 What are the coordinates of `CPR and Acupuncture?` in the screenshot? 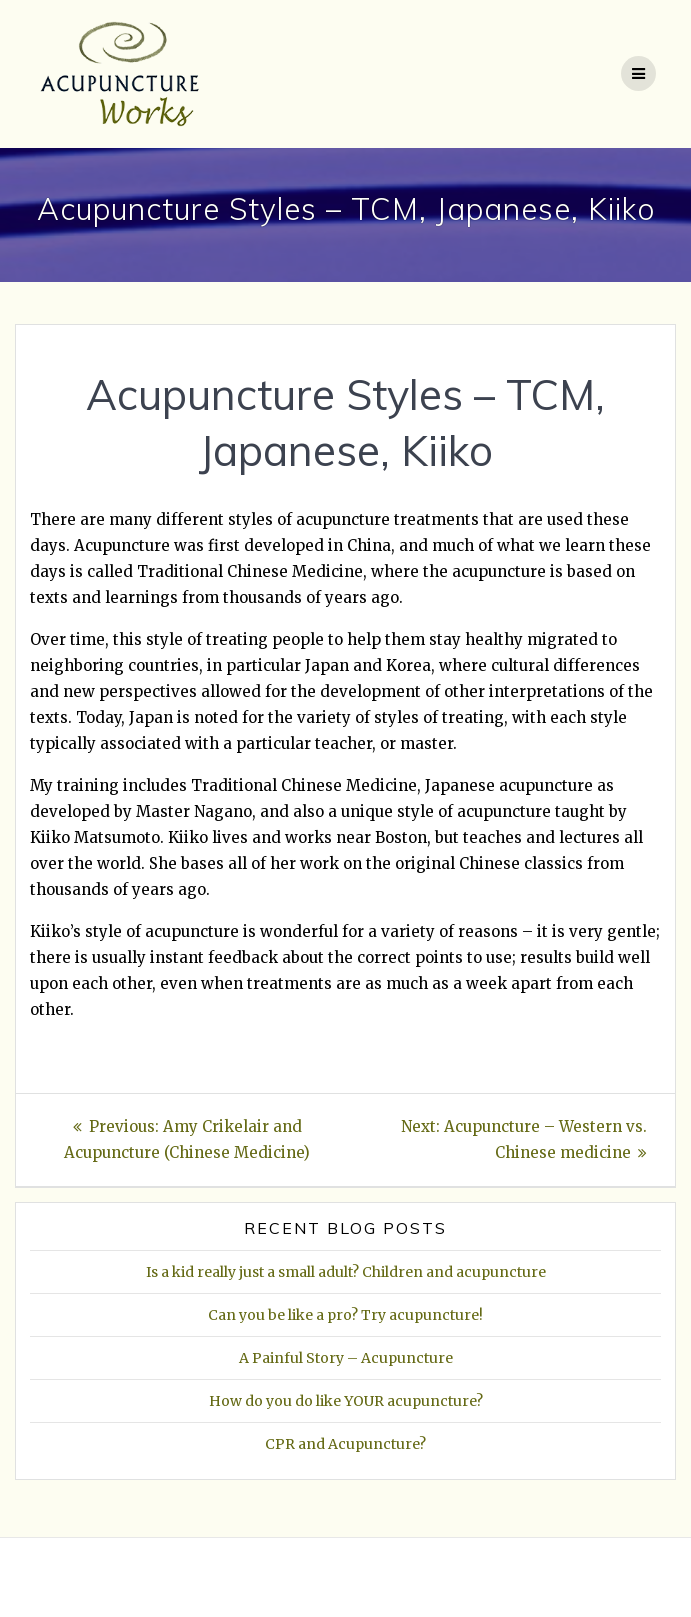 It's located at (345, 1444).